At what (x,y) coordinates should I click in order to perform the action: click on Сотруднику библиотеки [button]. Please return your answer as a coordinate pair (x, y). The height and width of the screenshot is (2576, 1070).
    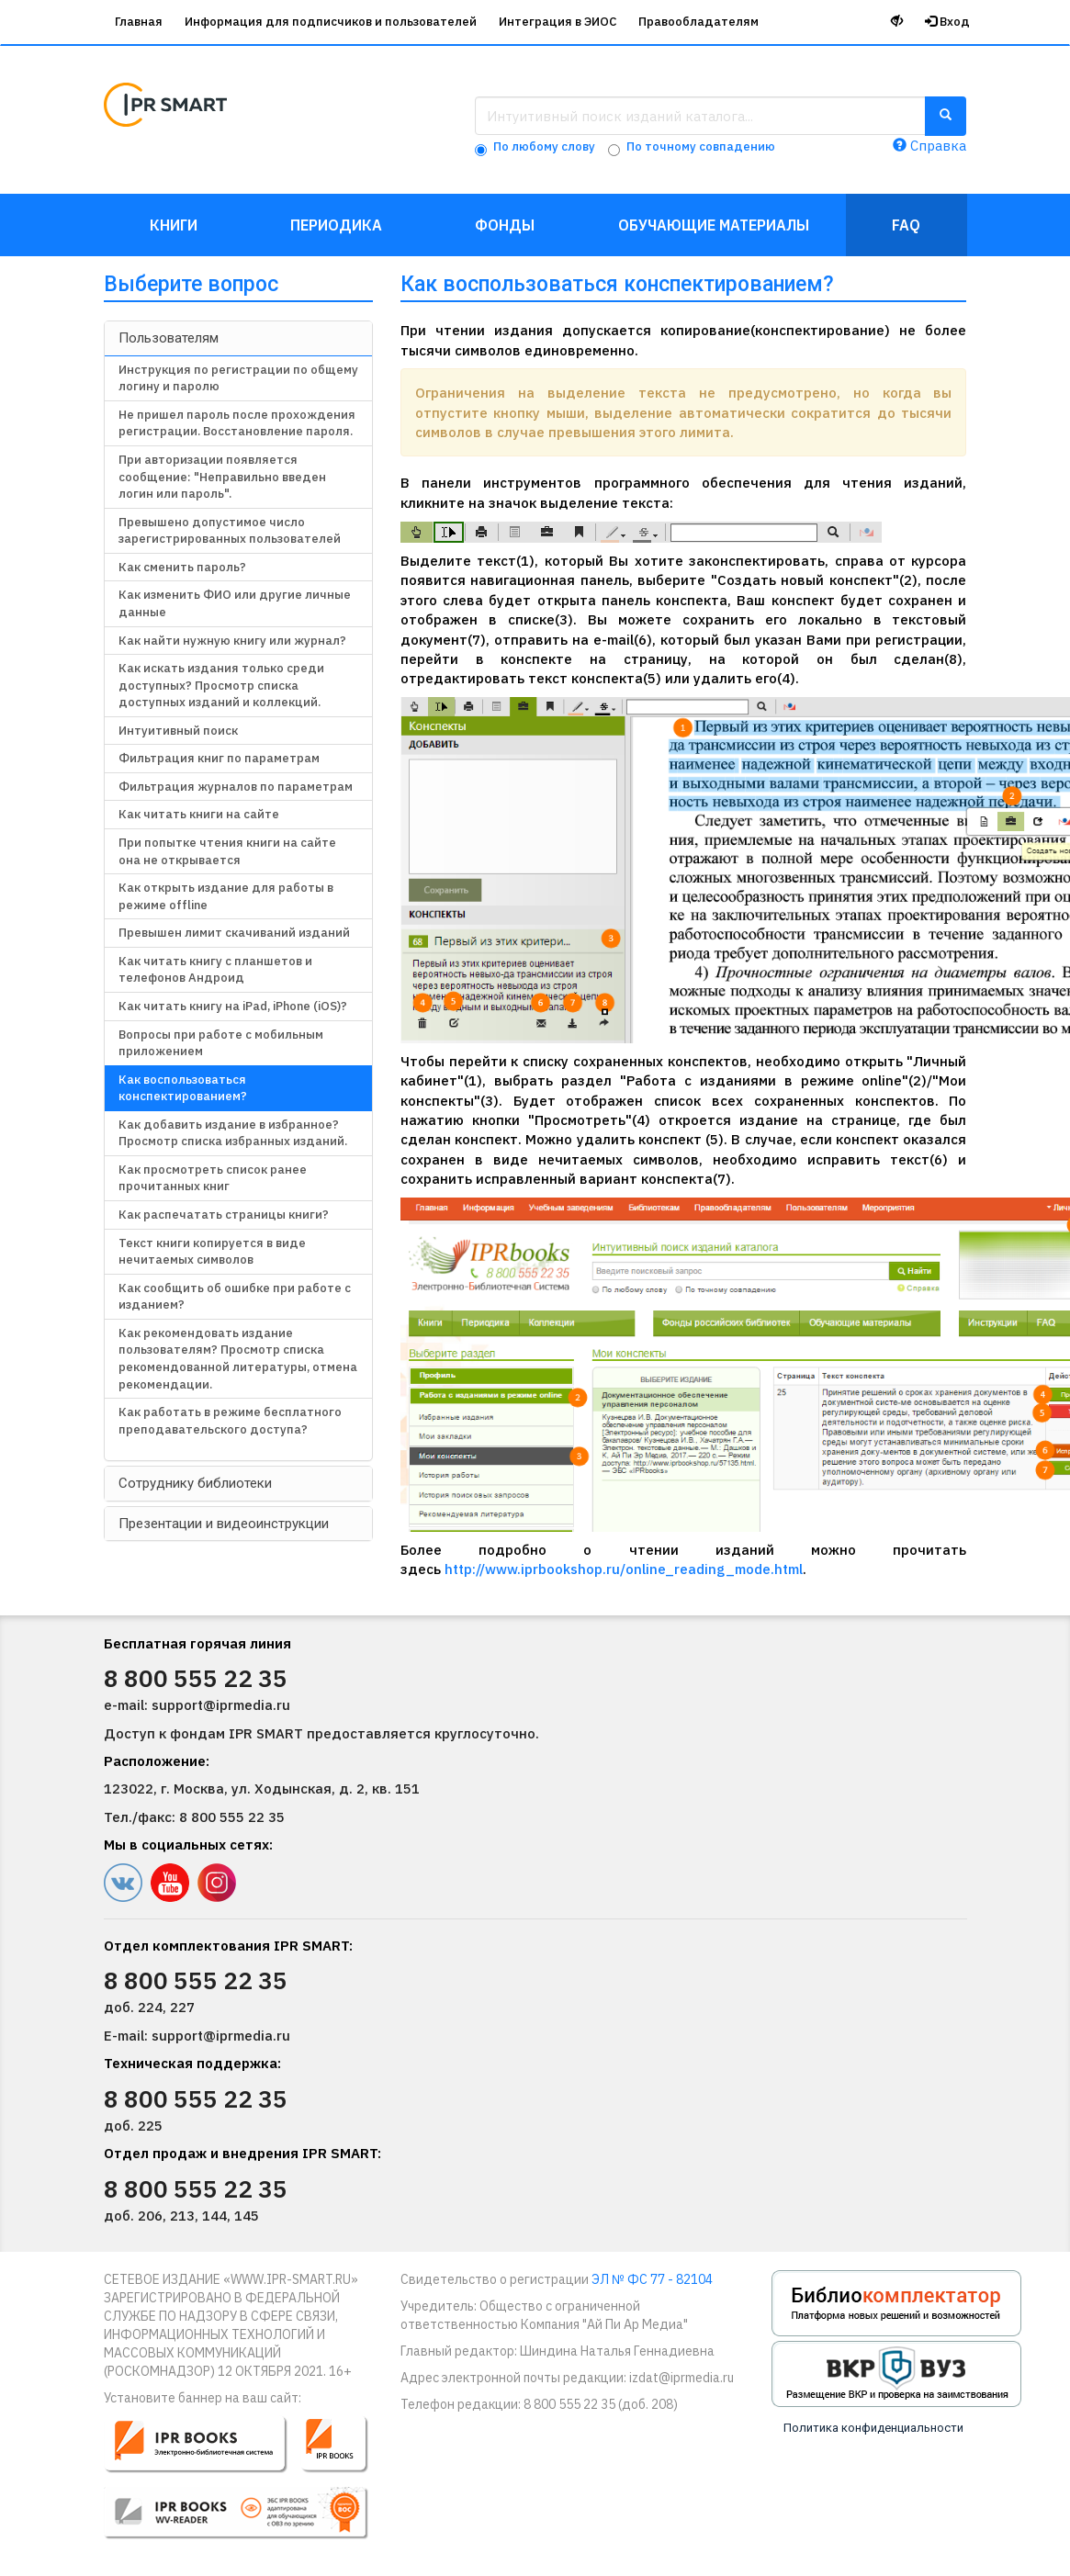
    Looking at the image, I should click on (195, 1483).